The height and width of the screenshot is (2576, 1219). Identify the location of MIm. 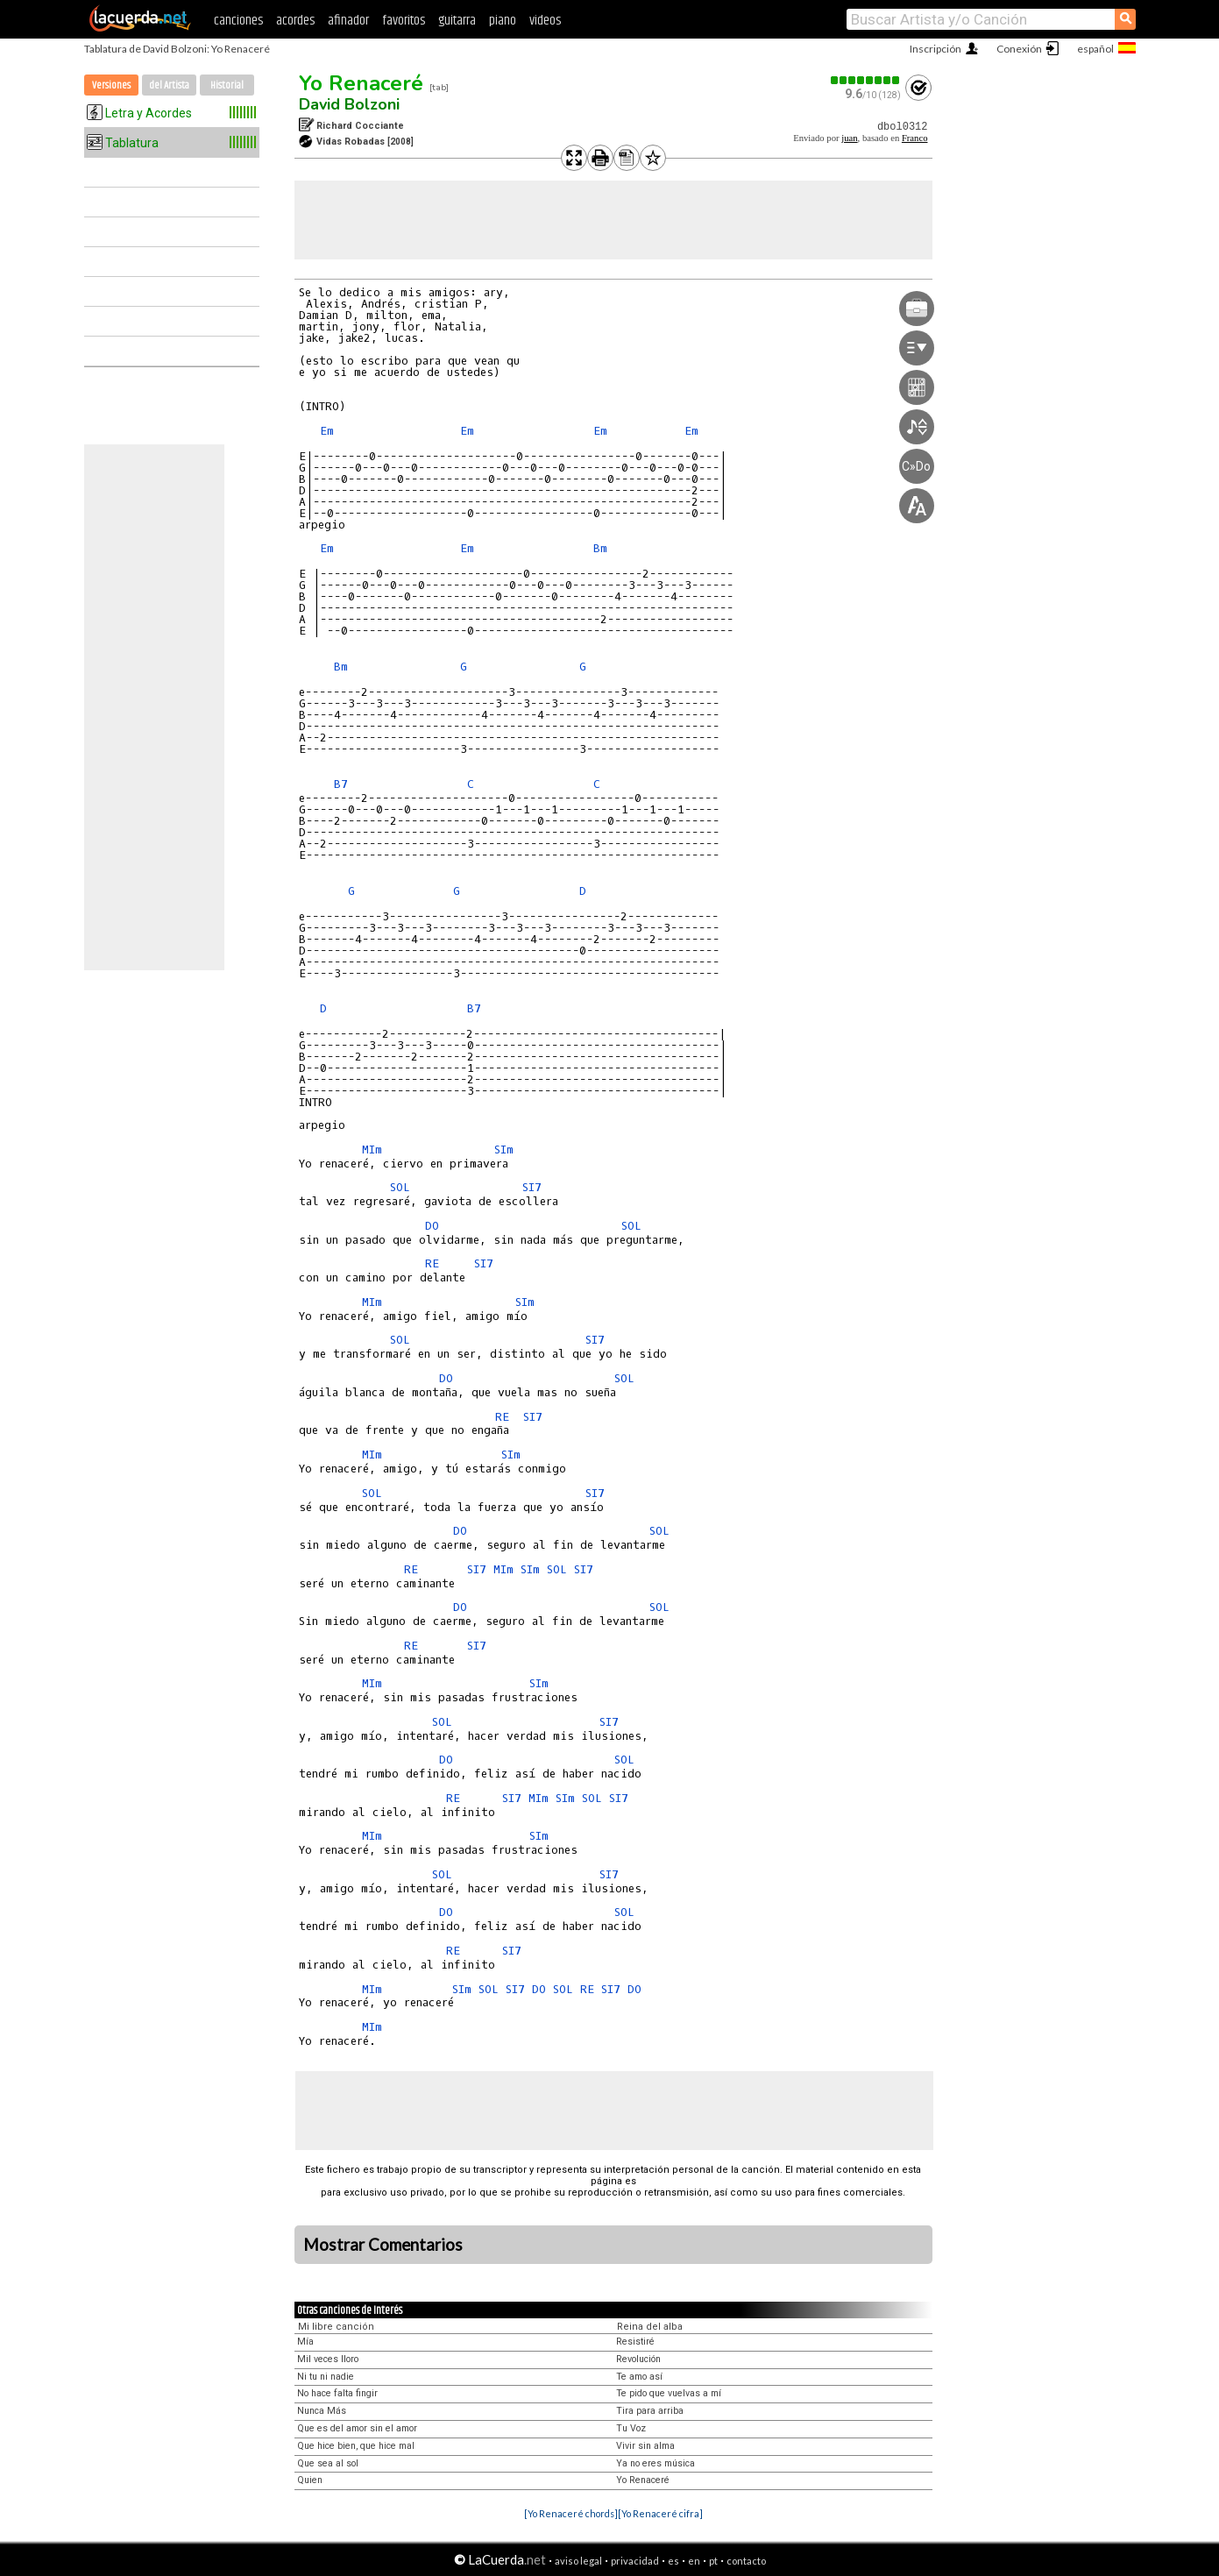
(372, 1149).